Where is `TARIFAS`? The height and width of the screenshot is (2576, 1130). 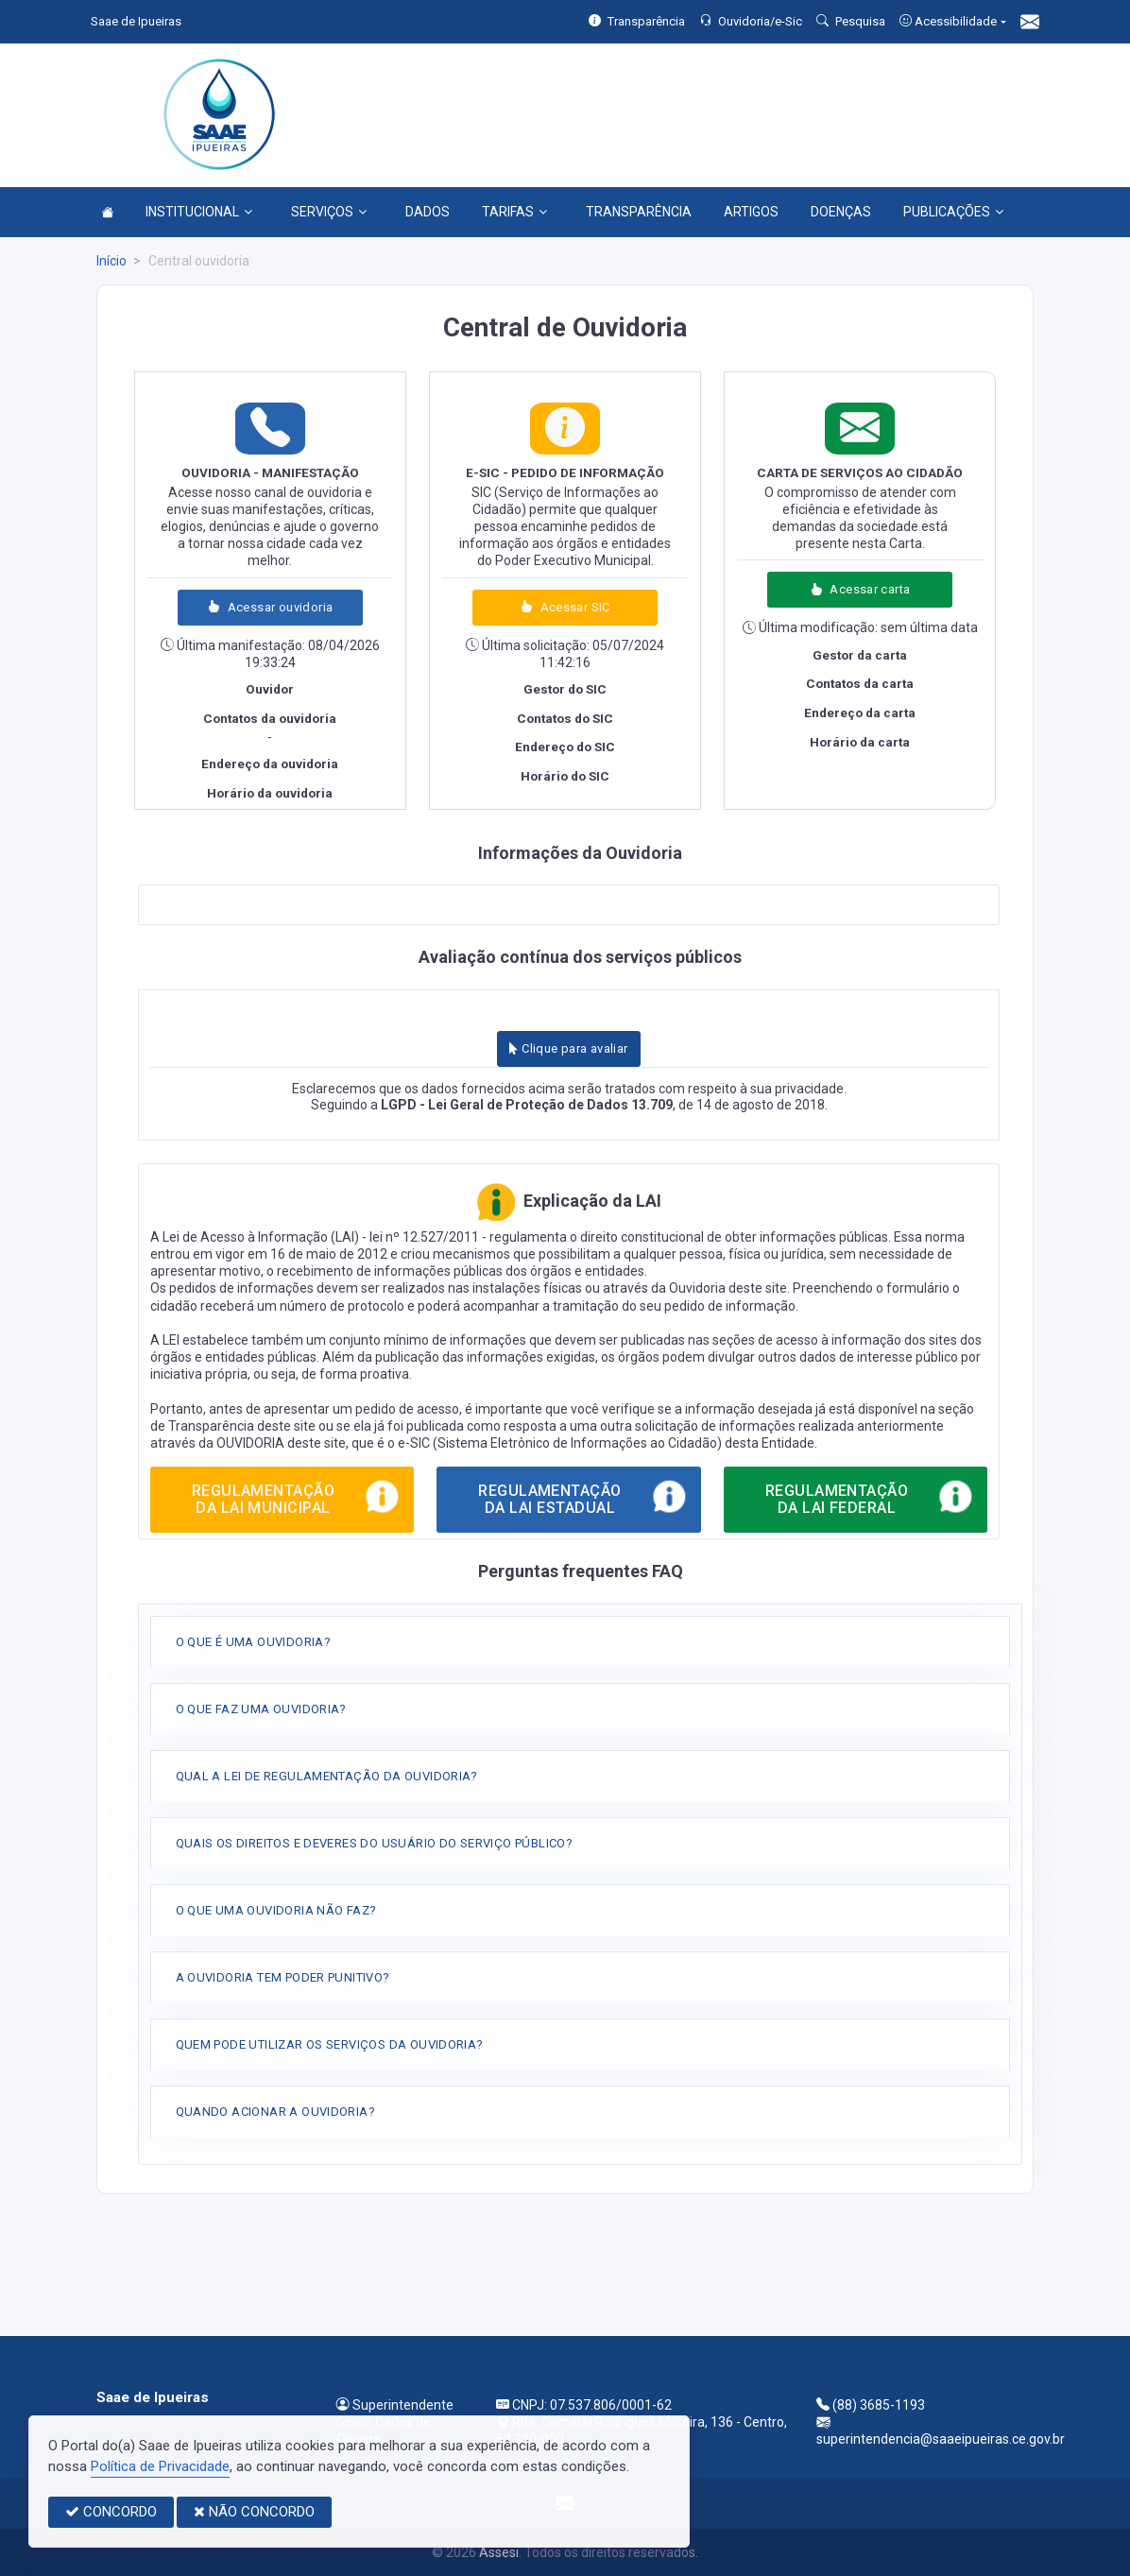 TARIFAS is located at coordinates (514, 211).